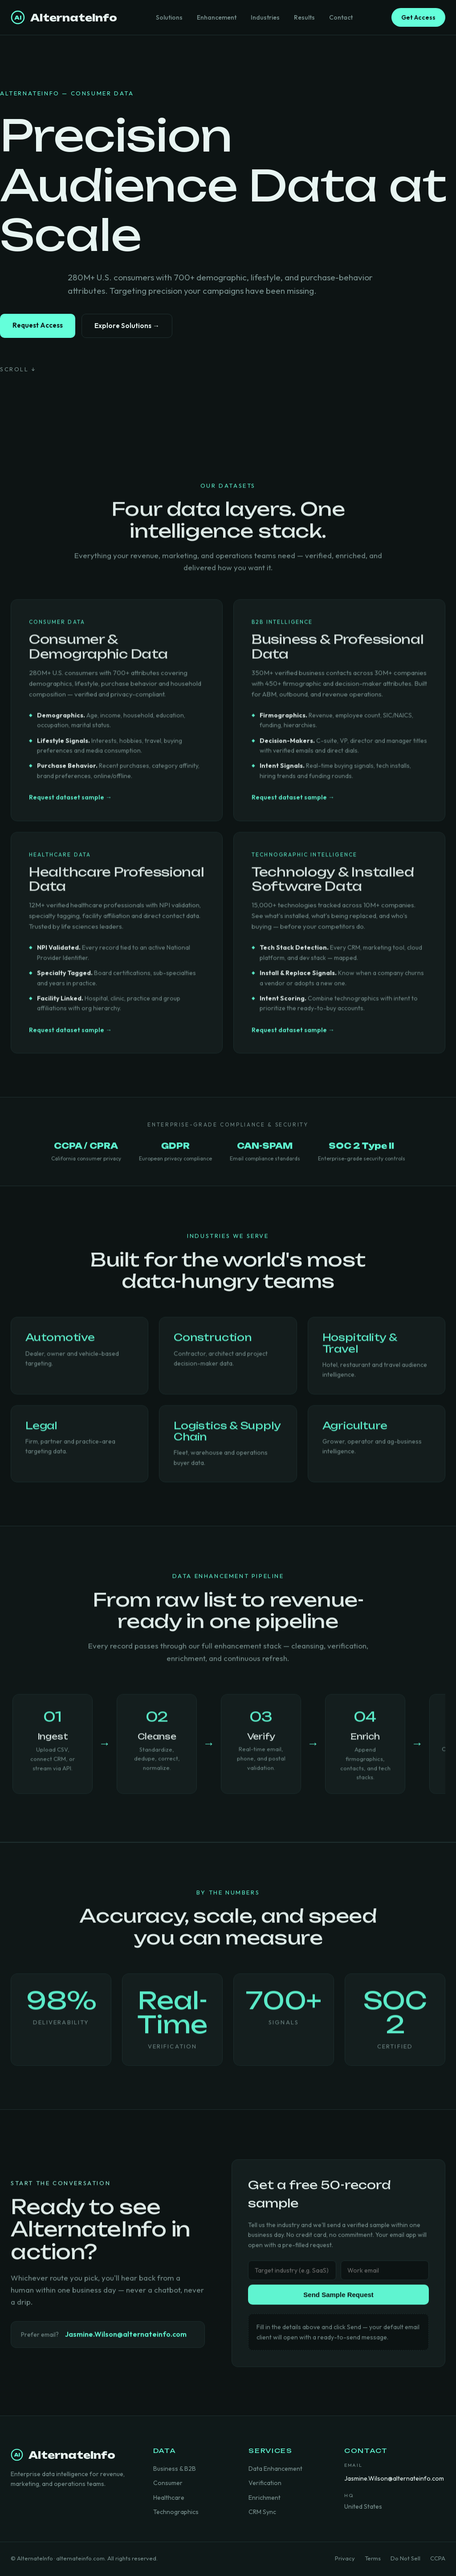 This screenshot has width=456, height=2576. What do you see at coordinates (169, 17) in the screenshot?
I see `Solutions` at bounding box center [169, 17].